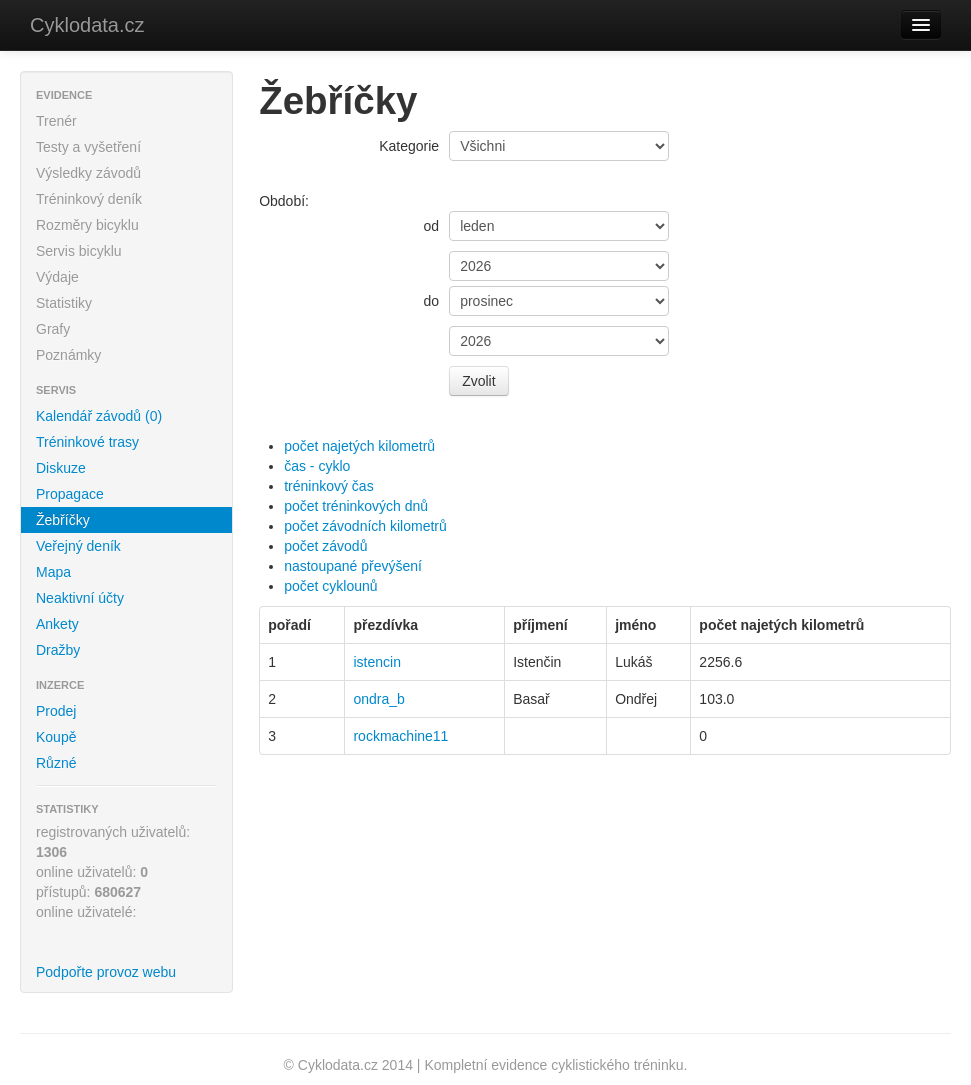 The image size is (971, 1085). What do you see at coordinates (70, 494) in the screenshot?
I see `Propagace` at bounding box center [70, 494].